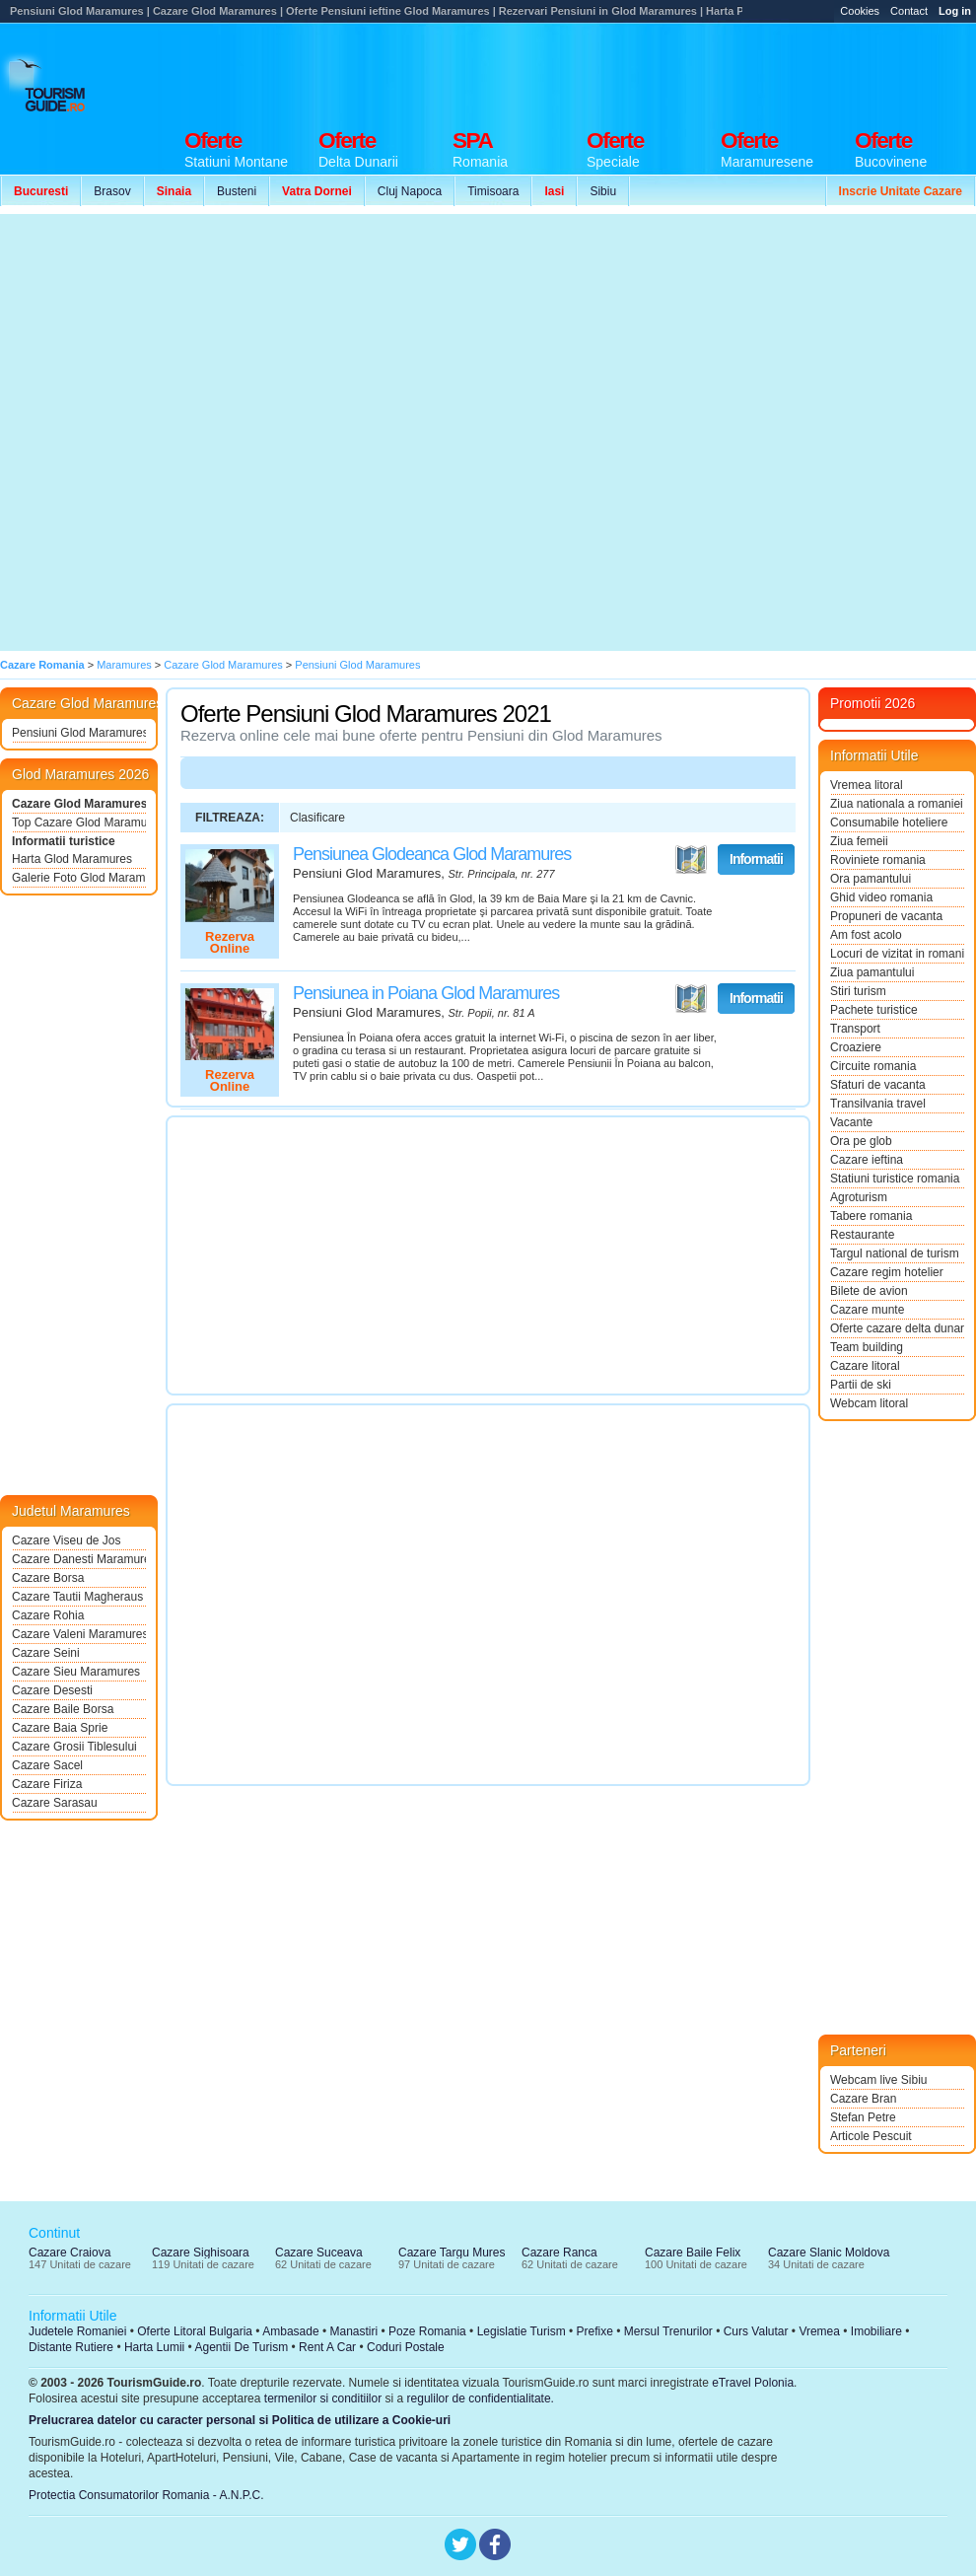 The width and height of the screenshot is (976, 2576). What do you see at coordinates (869, 1403) in the screenshot?
I see `Webcam litoral` at bounding box center [869, 1403].